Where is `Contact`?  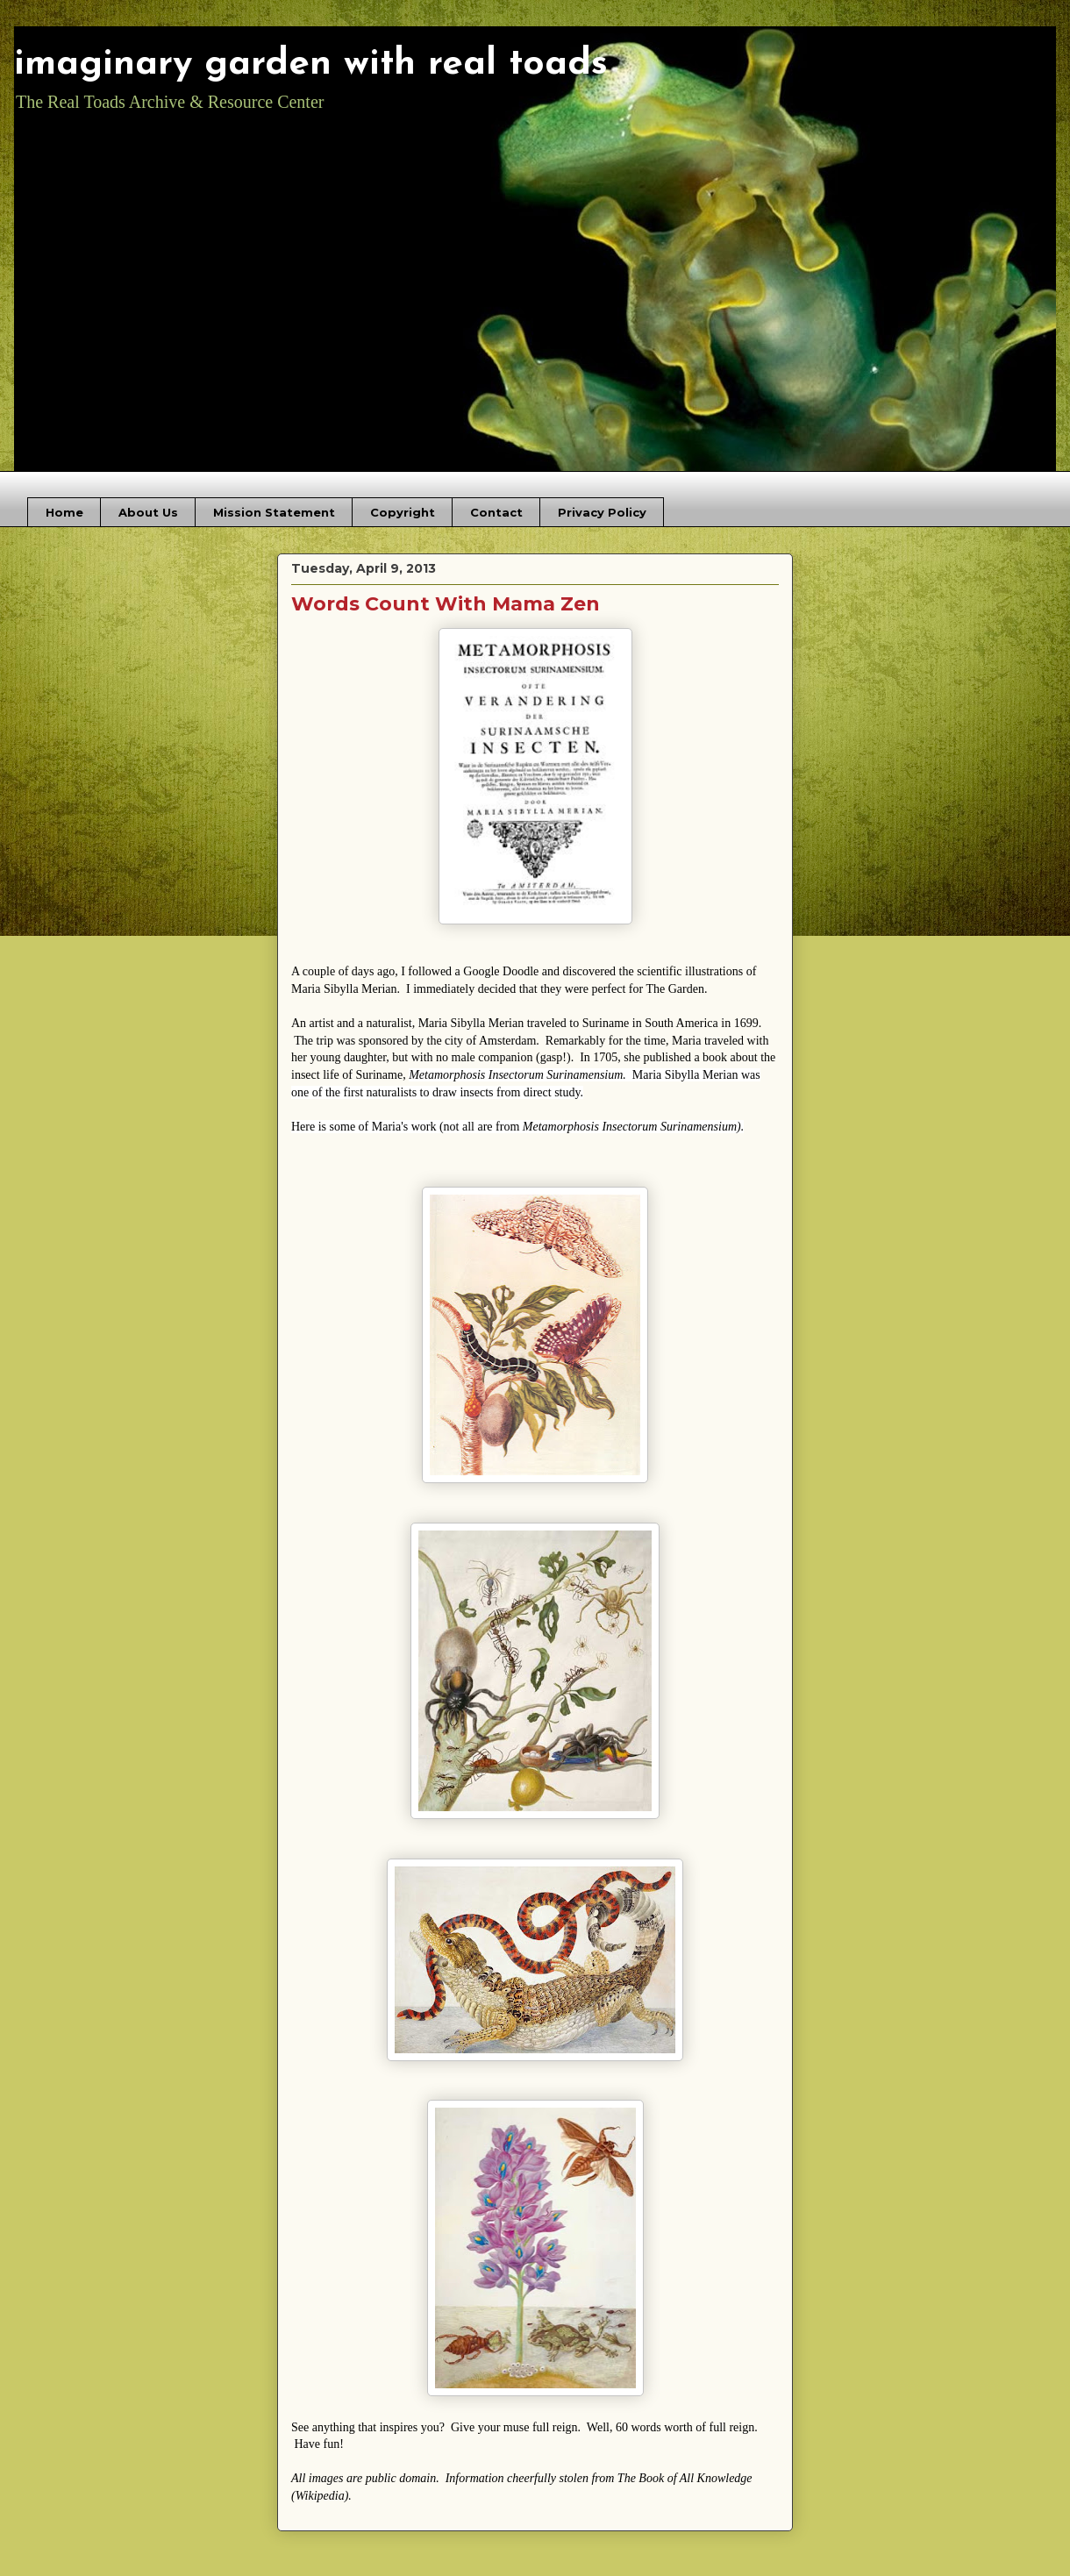
Contact is located at coordinates (496, 512).